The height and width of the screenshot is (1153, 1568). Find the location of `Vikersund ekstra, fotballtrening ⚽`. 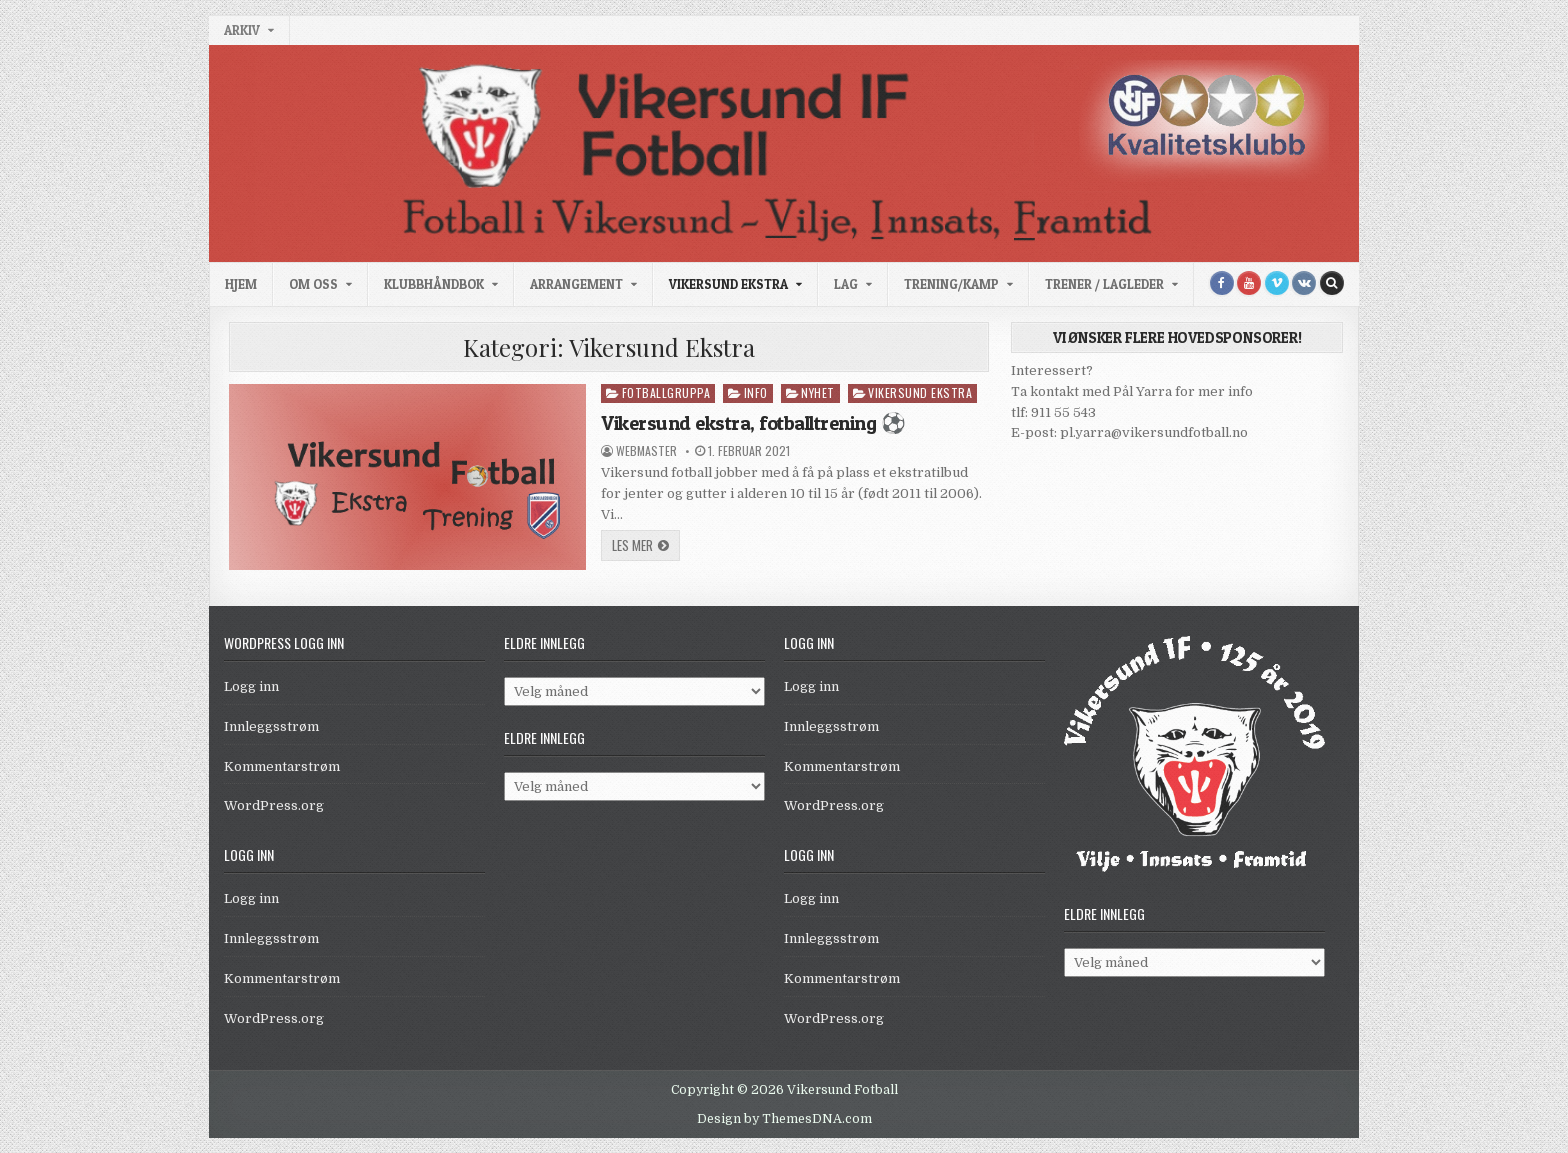

Vikersund ekstra, fotballtrening ⚽ is located at coordinates (753, 423).